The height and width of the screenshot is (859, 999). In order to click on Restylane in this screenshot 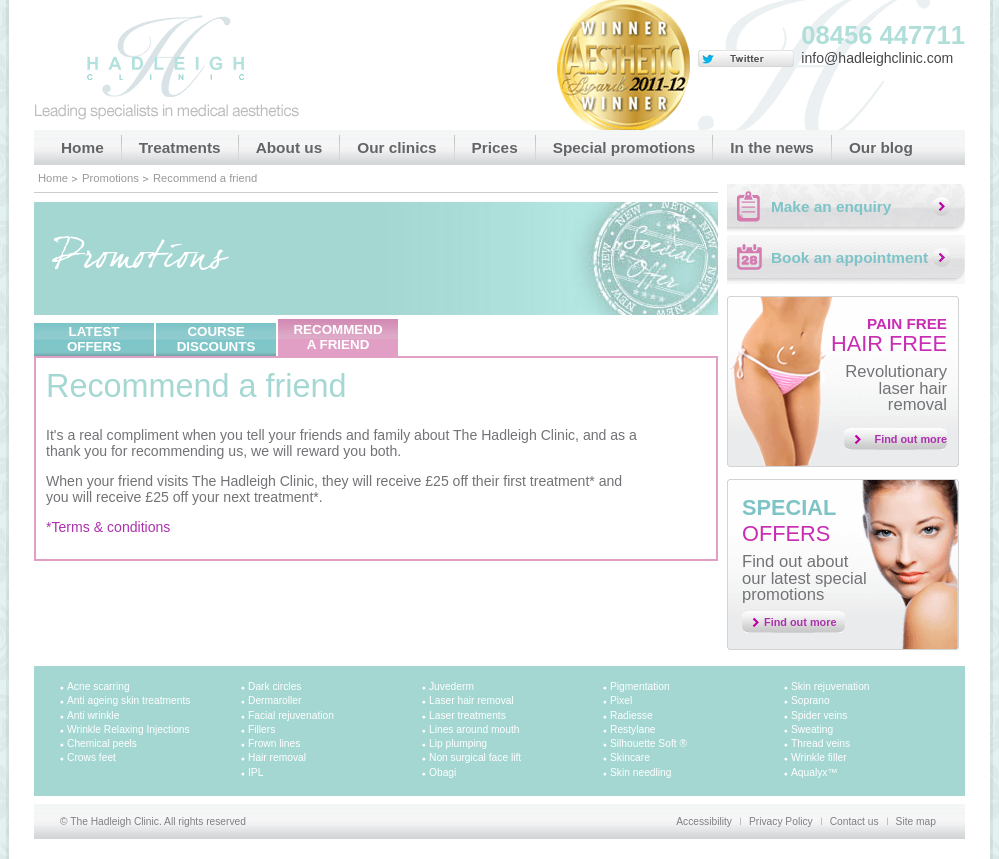, I will do `click(633, 729)`.